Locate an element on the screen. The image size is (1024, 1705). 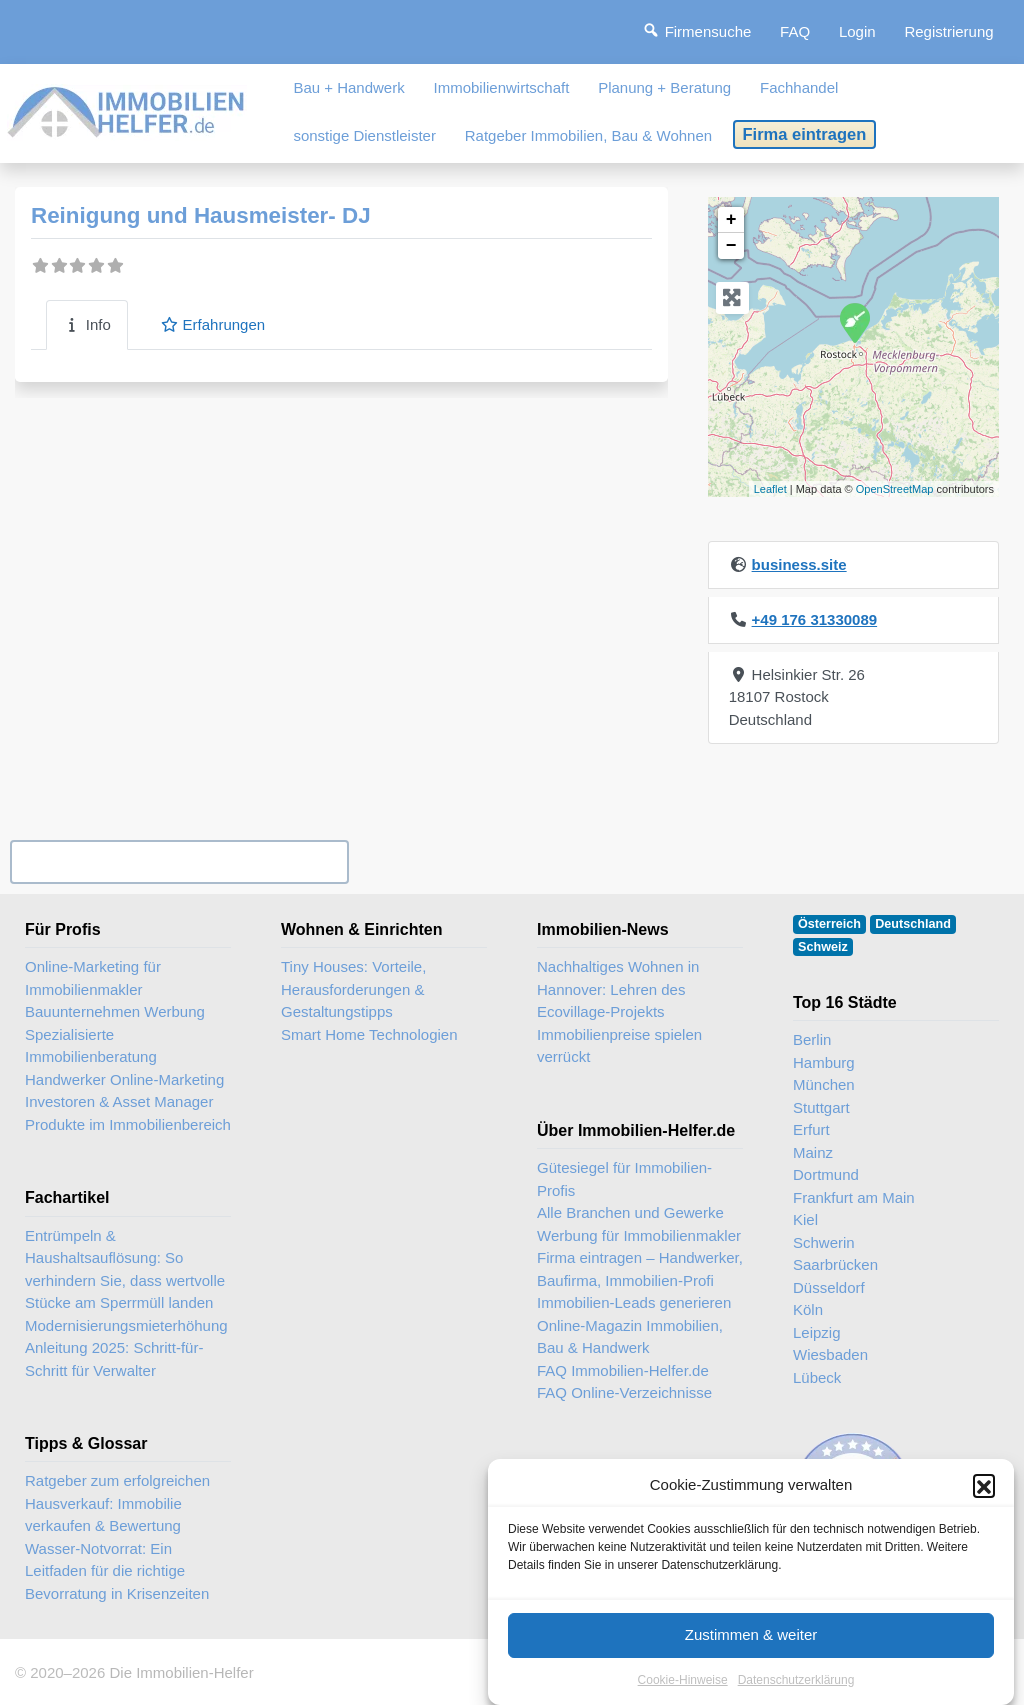
Wasser-Notvorrat: Ein Leitfaden für die richtige Bevorratung in Krisenzeiten is located at coordinates (117, 1571).